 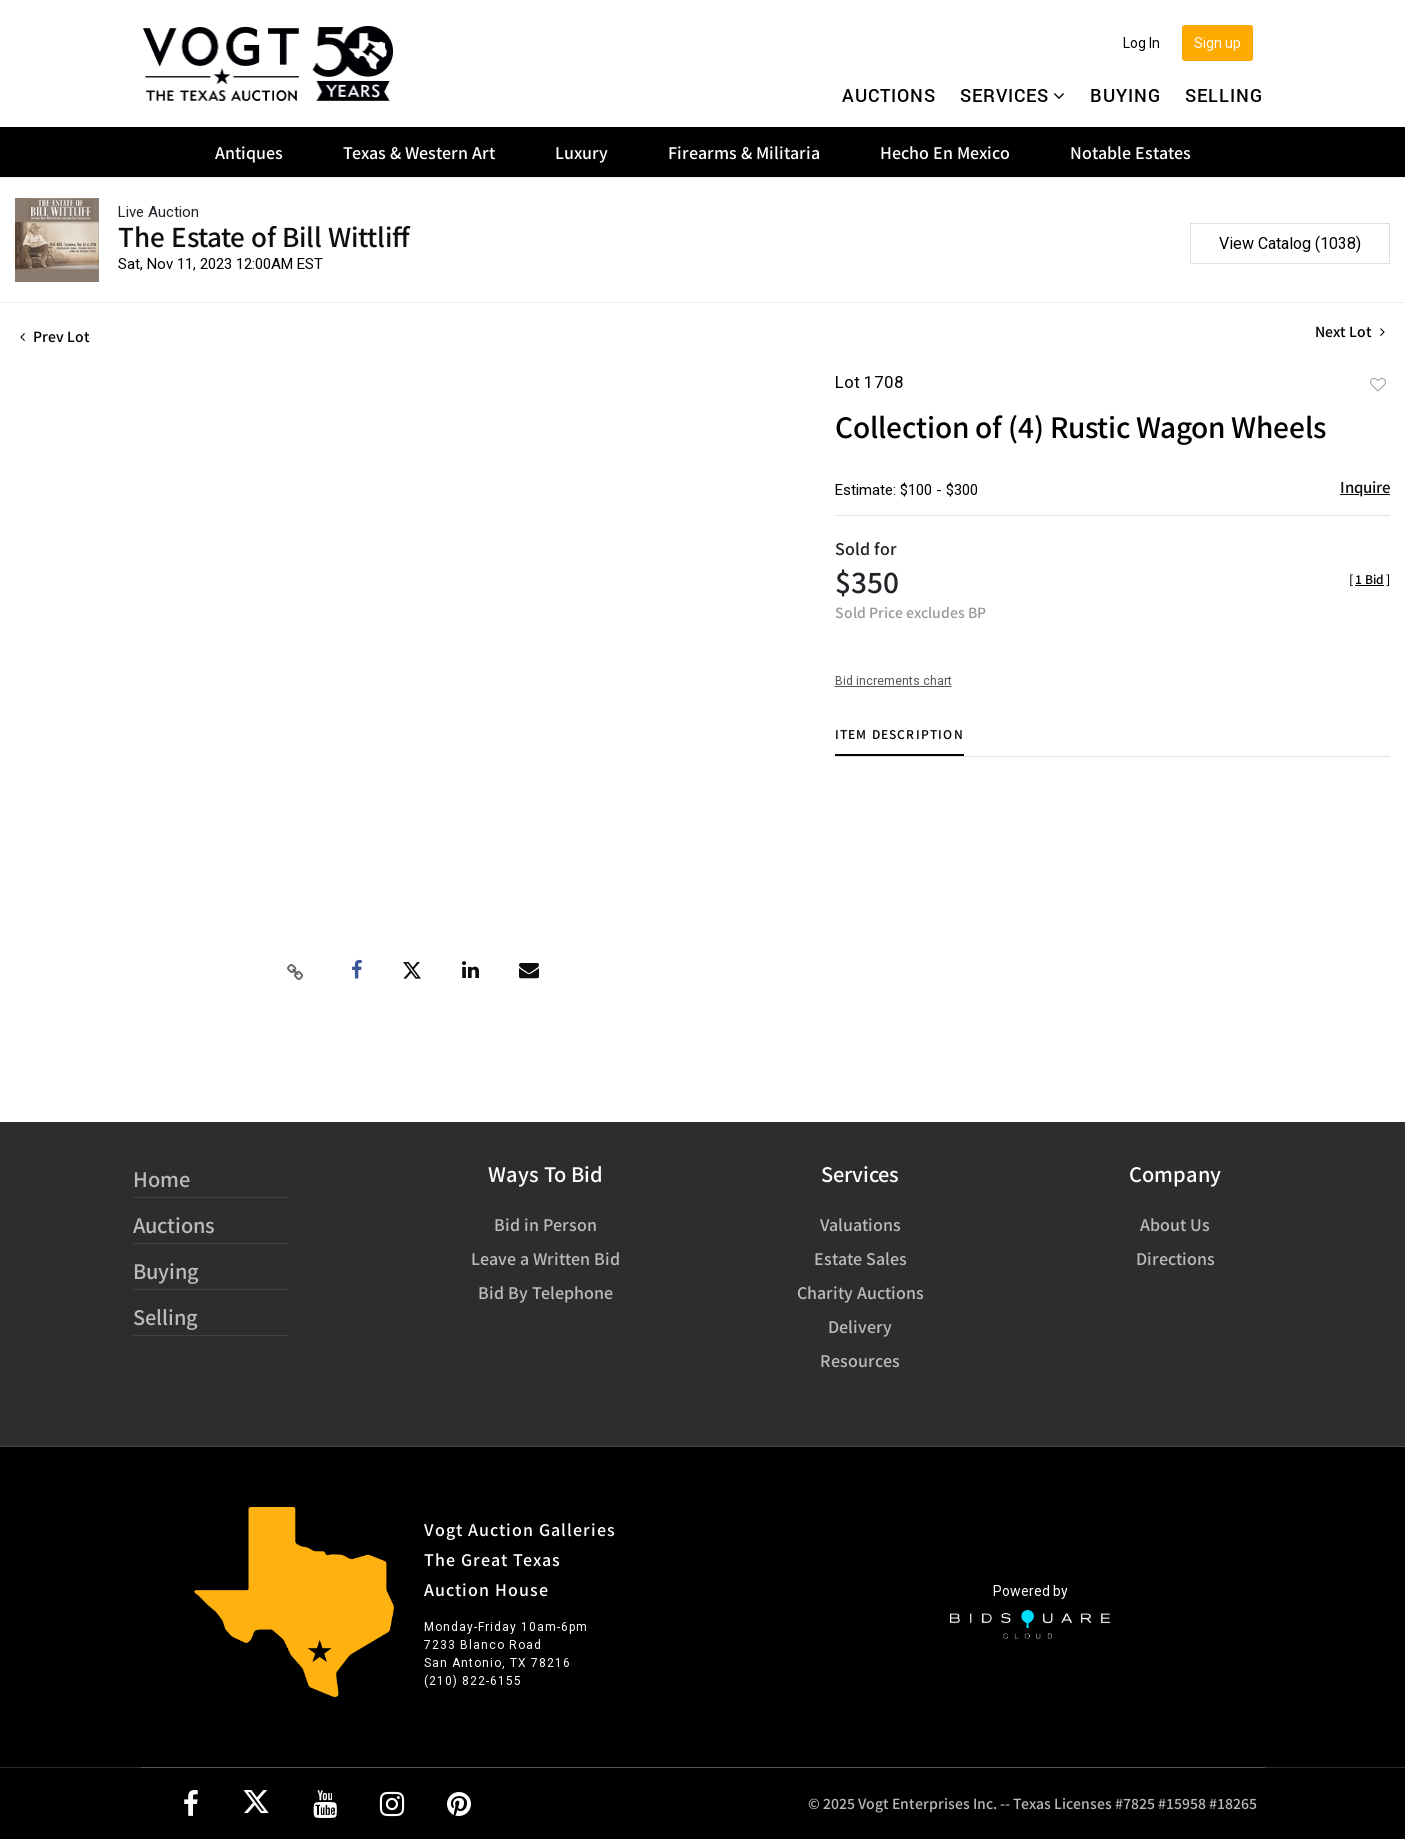 What do you see at coordinates (545, 1224) in the screenshot?
I see `Bid in Person` at bounding box center [545, 1224].